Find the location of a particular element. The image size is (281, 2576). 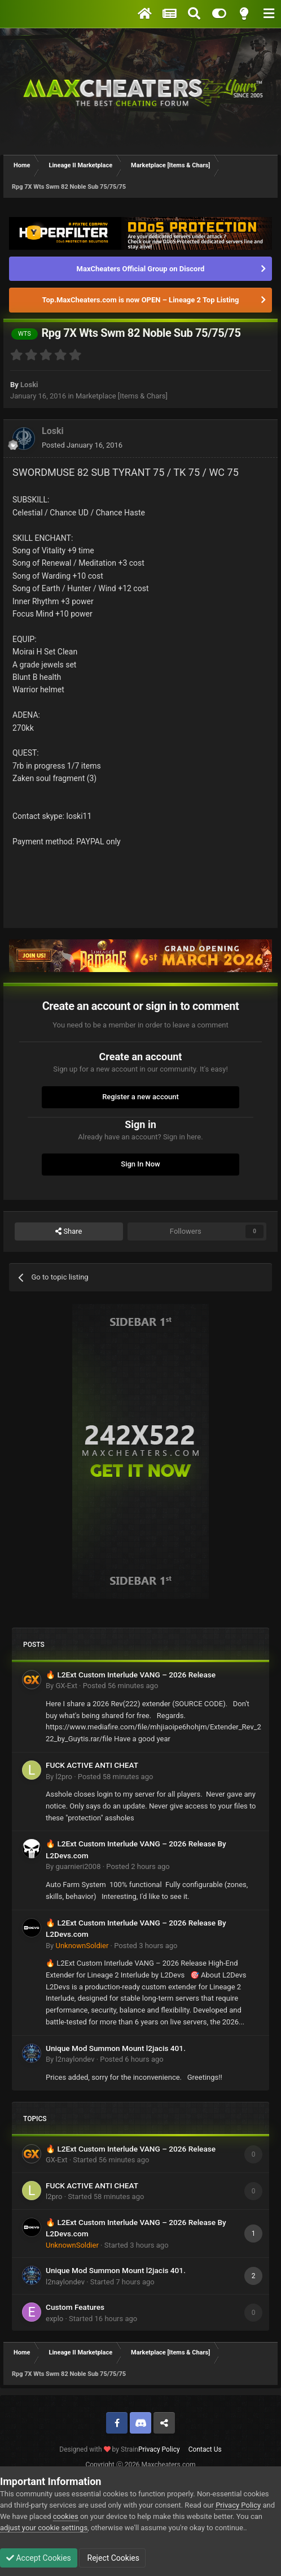

Share is located at coordinates (68, 1231).